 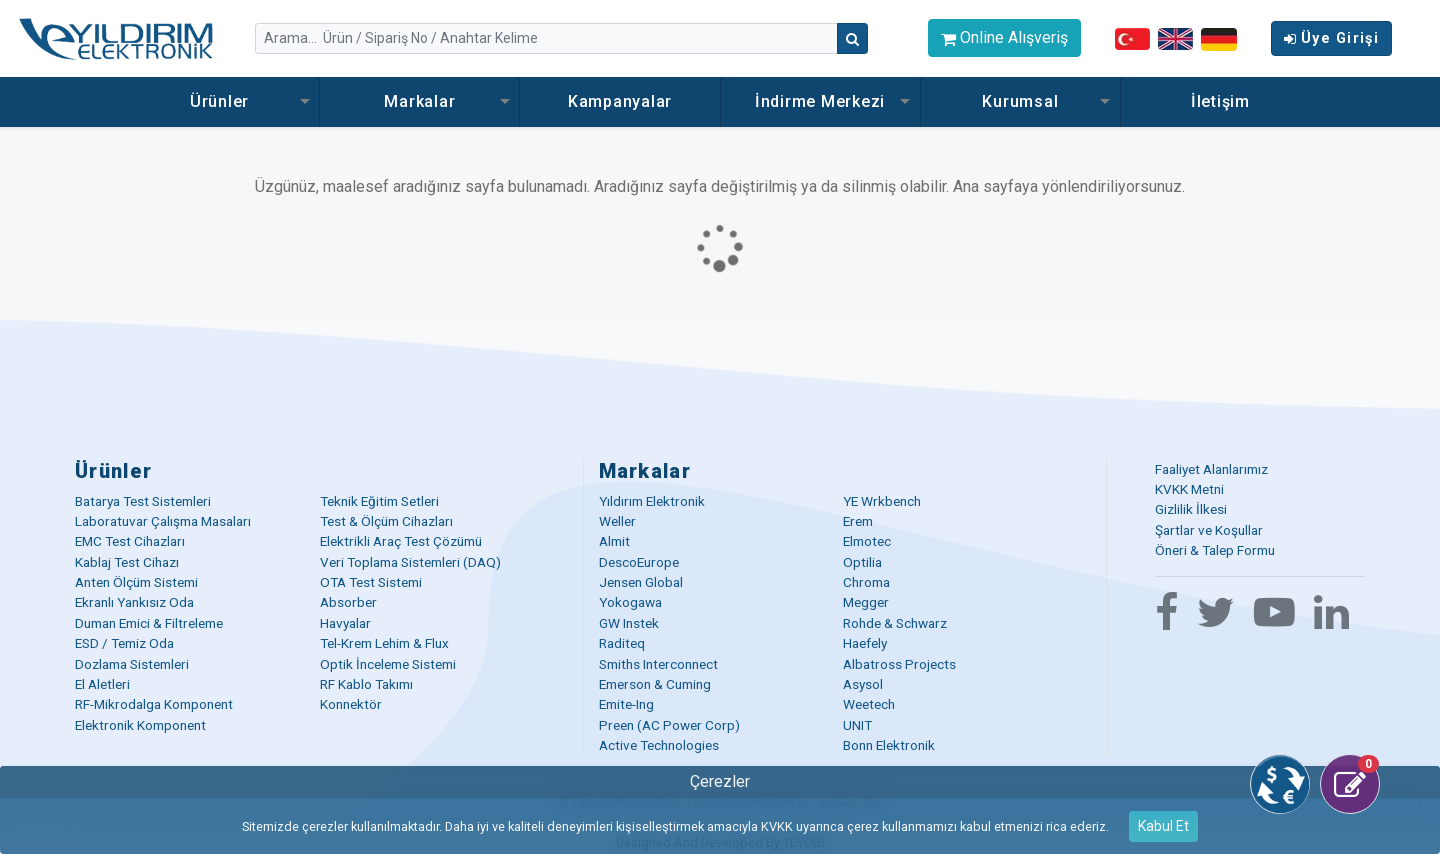 What do you see at coordinates (134, 602) in the screenshot?
I see `Ekranlı Yankısız Oda` at bounding box center [134, 602].